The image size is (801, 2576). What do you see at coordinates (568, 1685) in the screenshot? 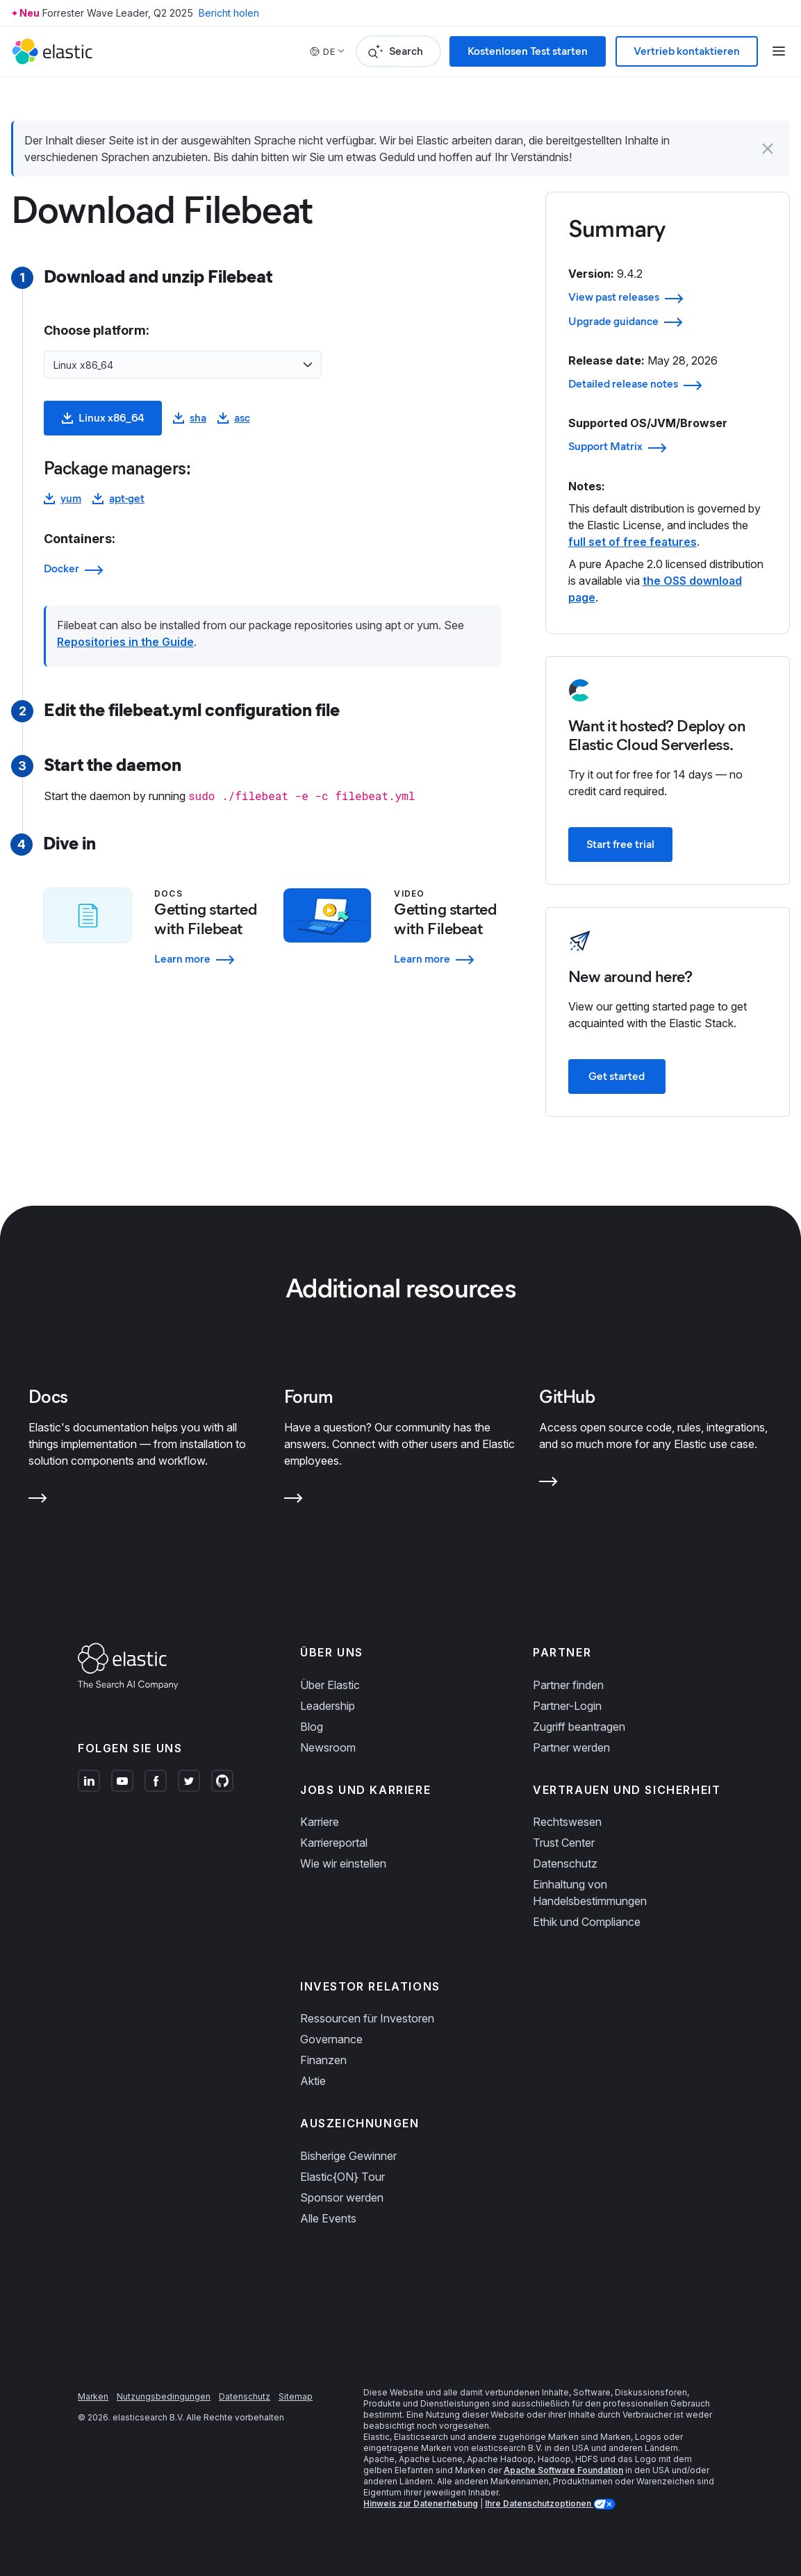
I see `Partner finden` at bounding box center [568, 1685].